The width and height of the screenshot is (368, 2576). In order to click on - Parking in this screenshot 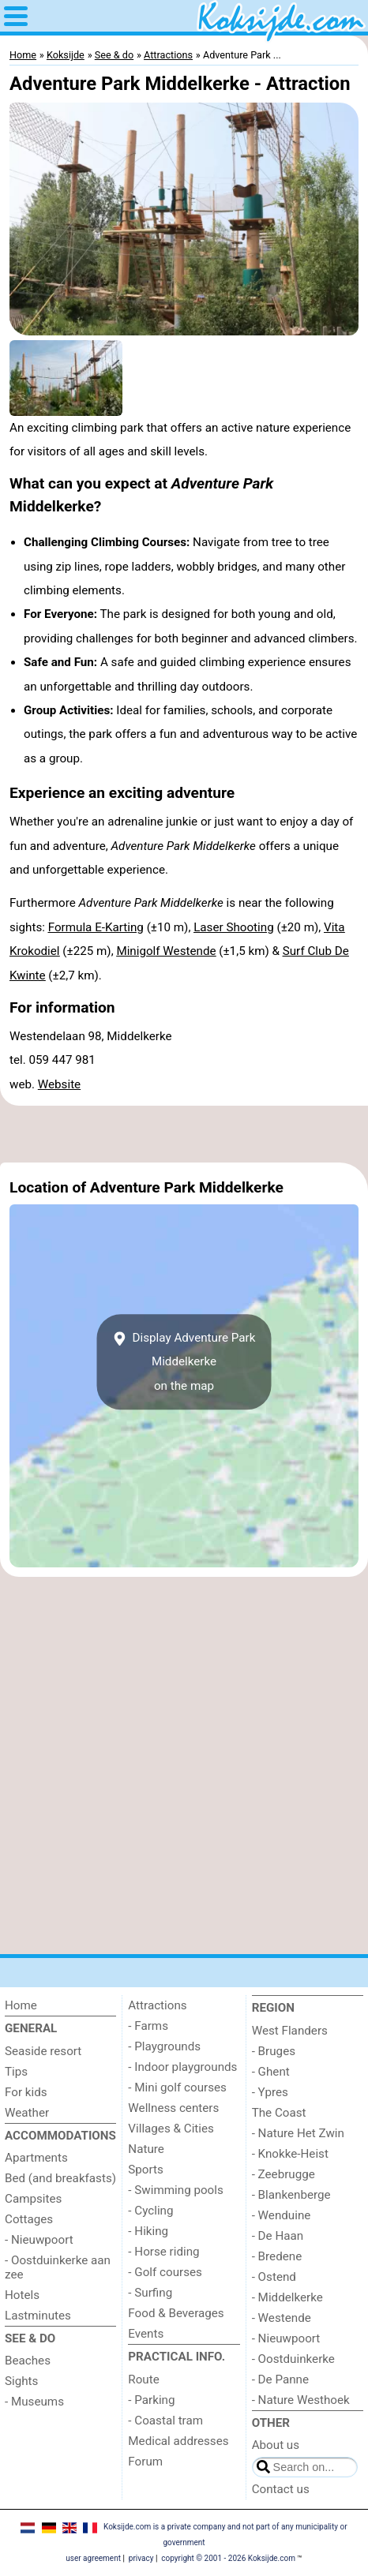, I will do `click(151, 2400)`.